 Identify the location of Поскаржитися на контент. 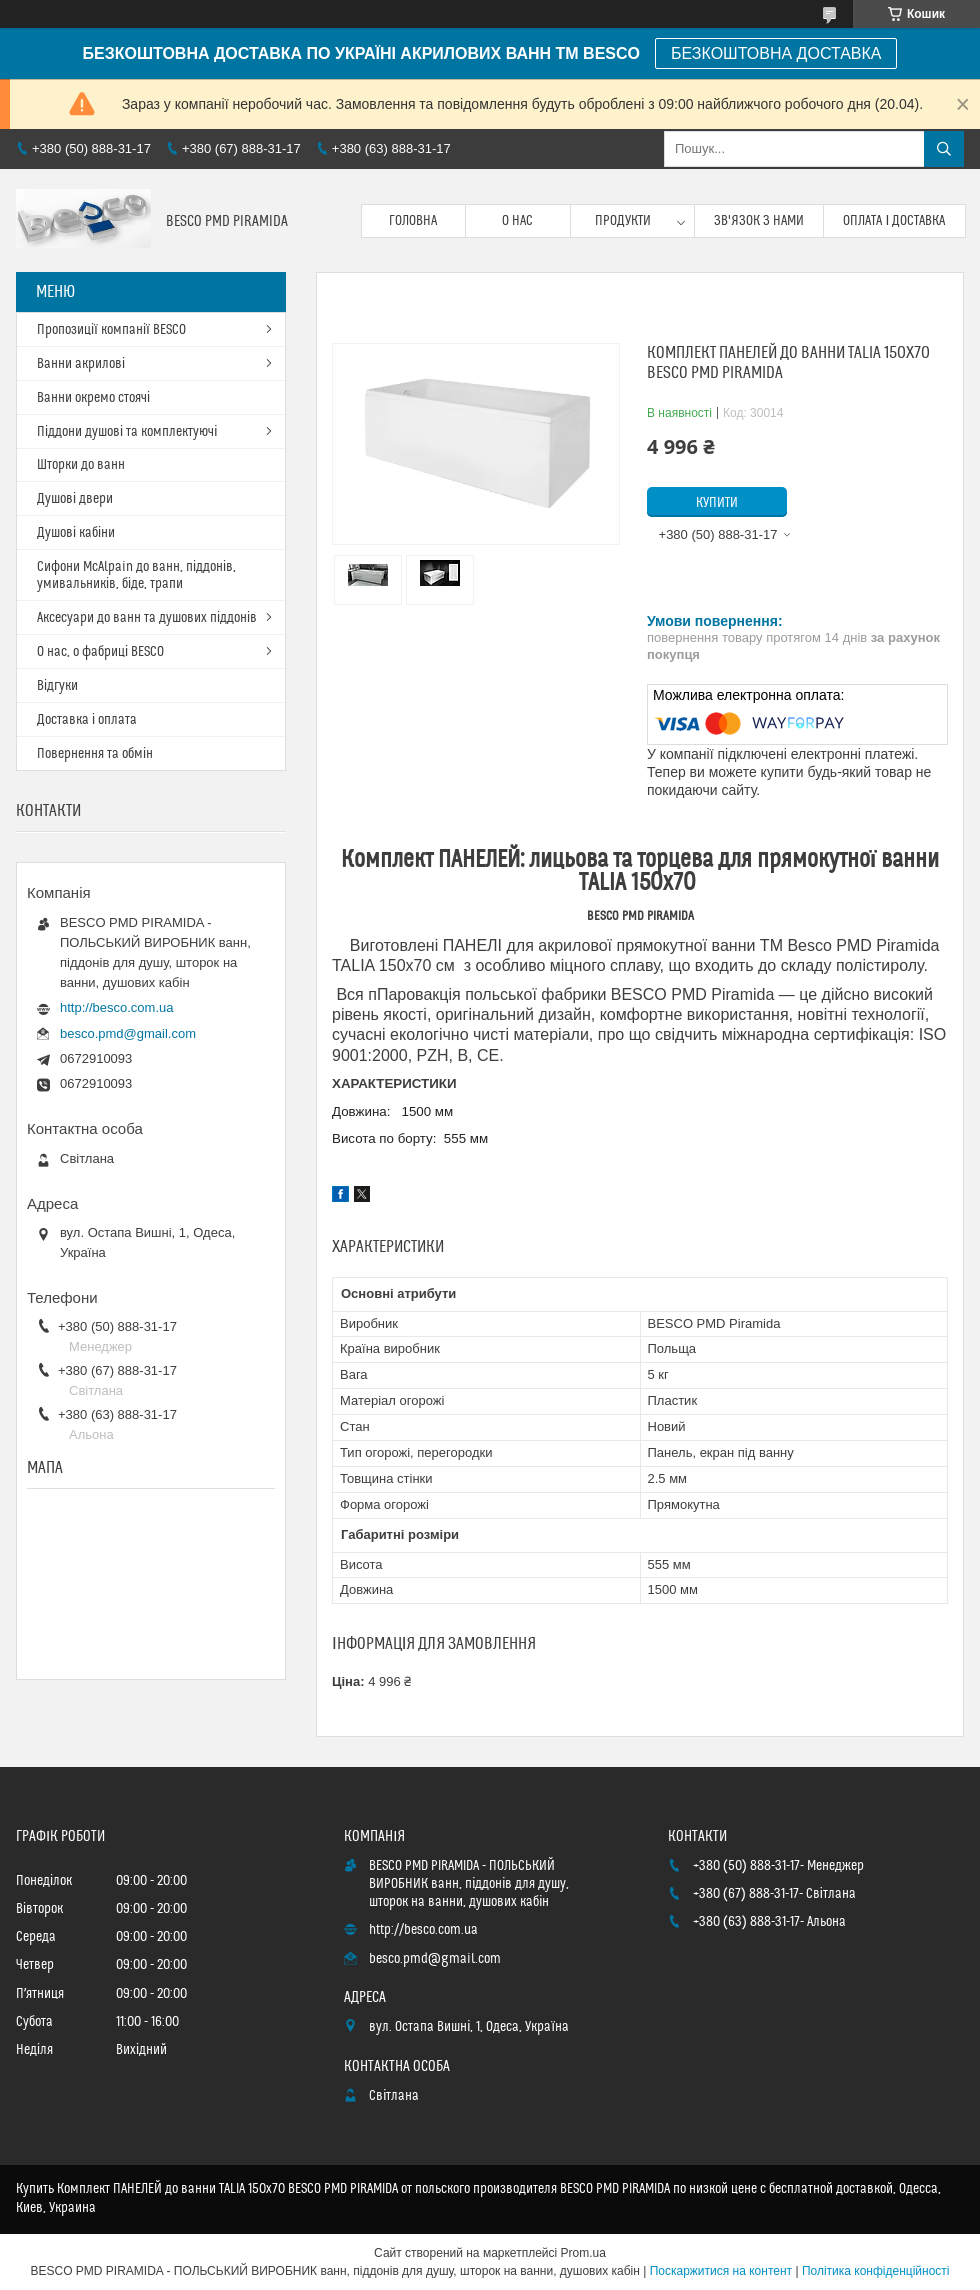
(721, 2271).